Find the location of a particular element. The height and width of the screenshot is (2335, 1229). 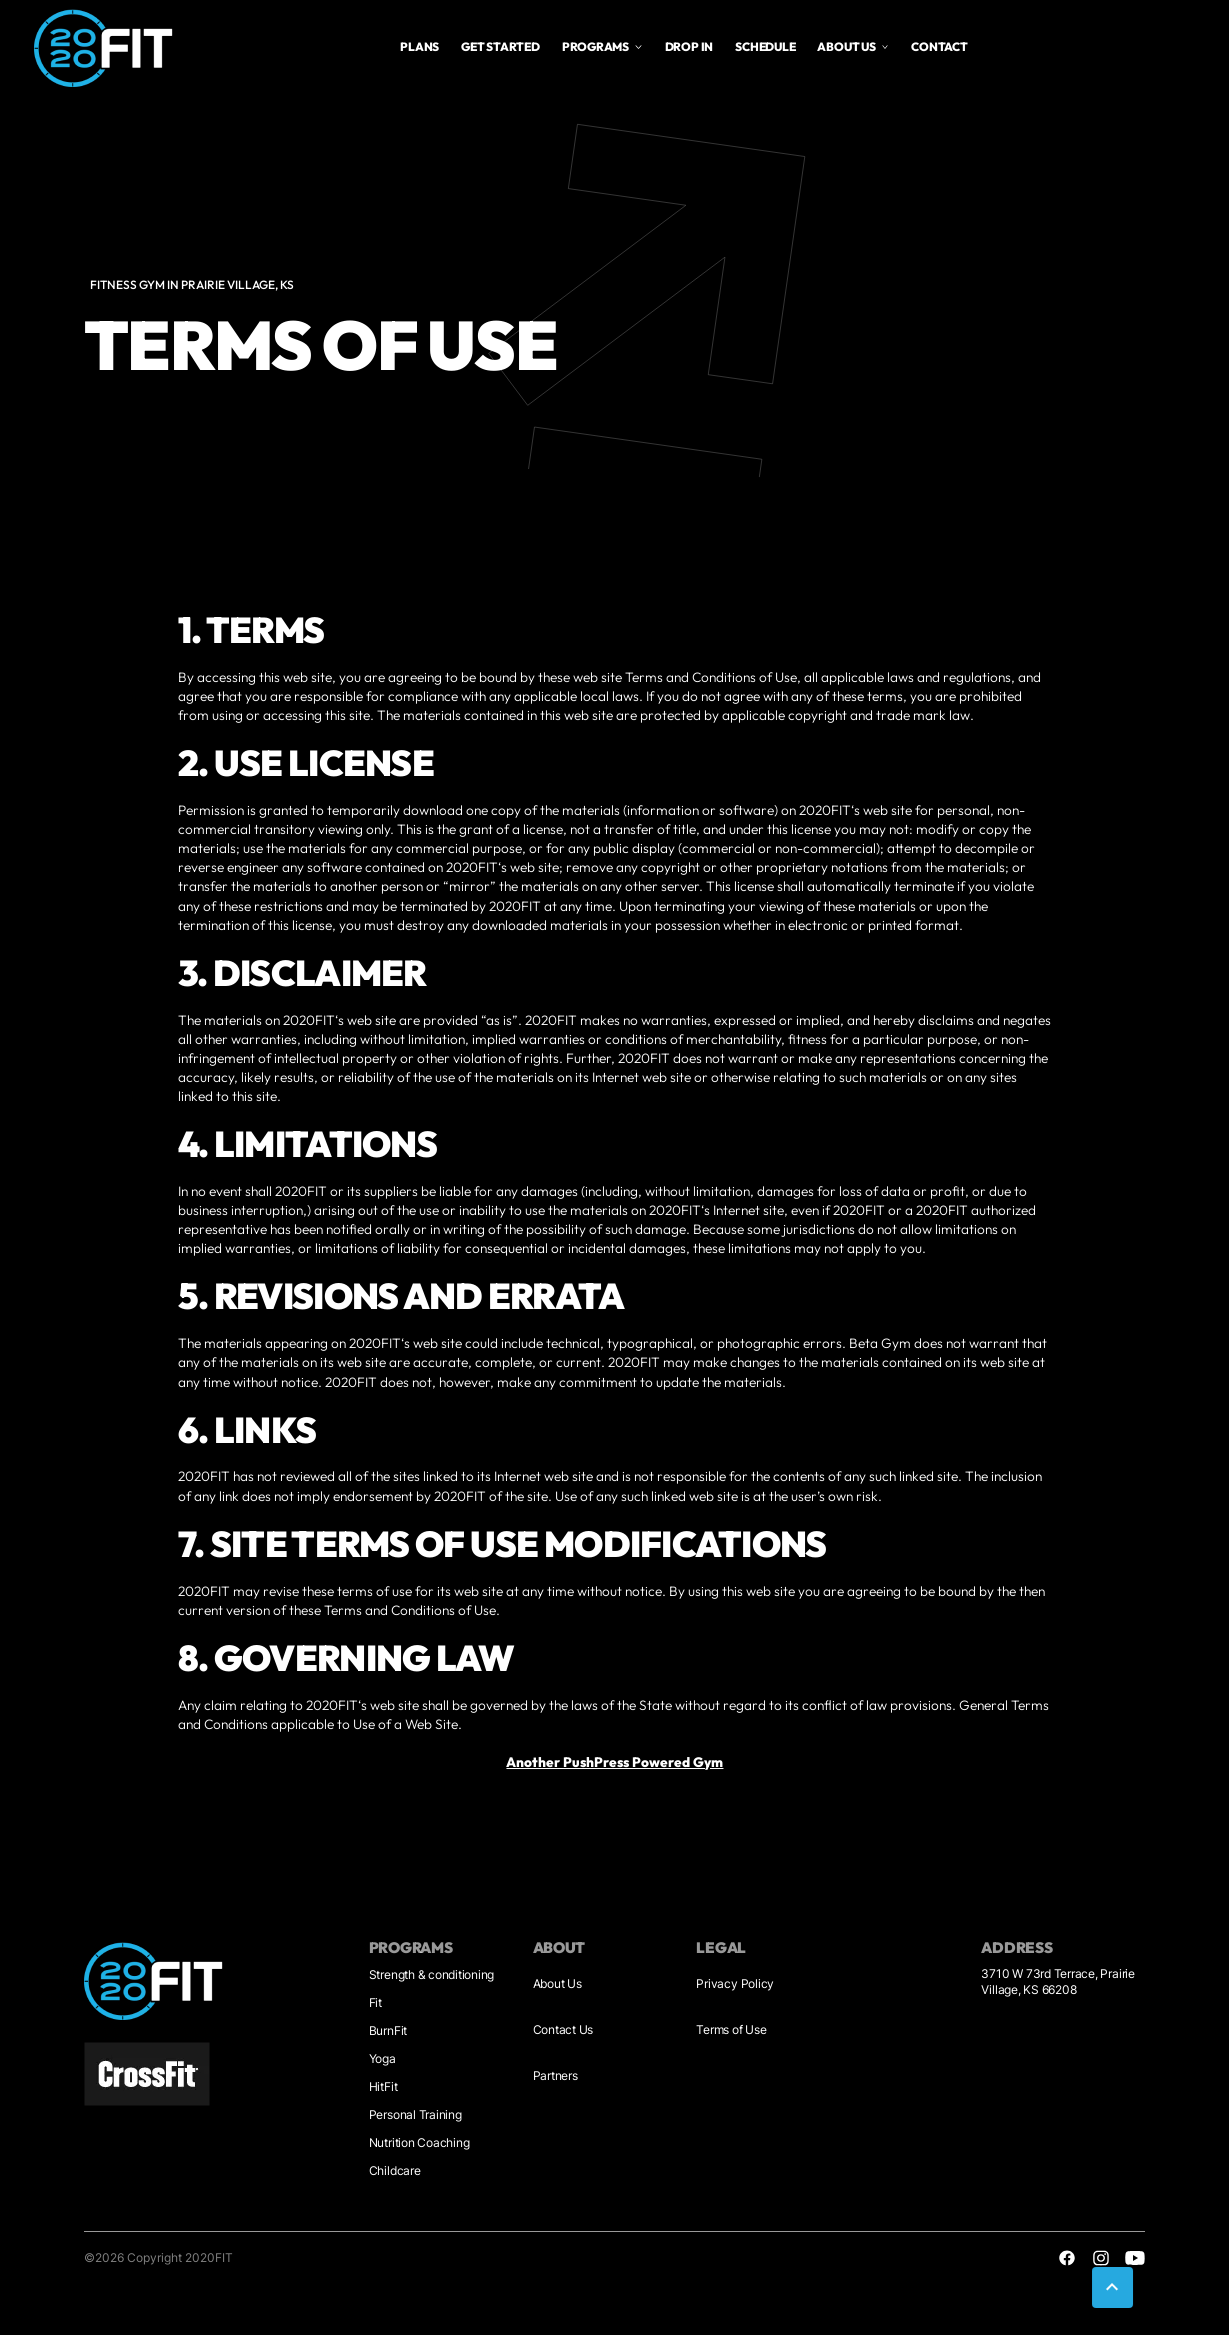

drop in is located at coordinates (689, 46).